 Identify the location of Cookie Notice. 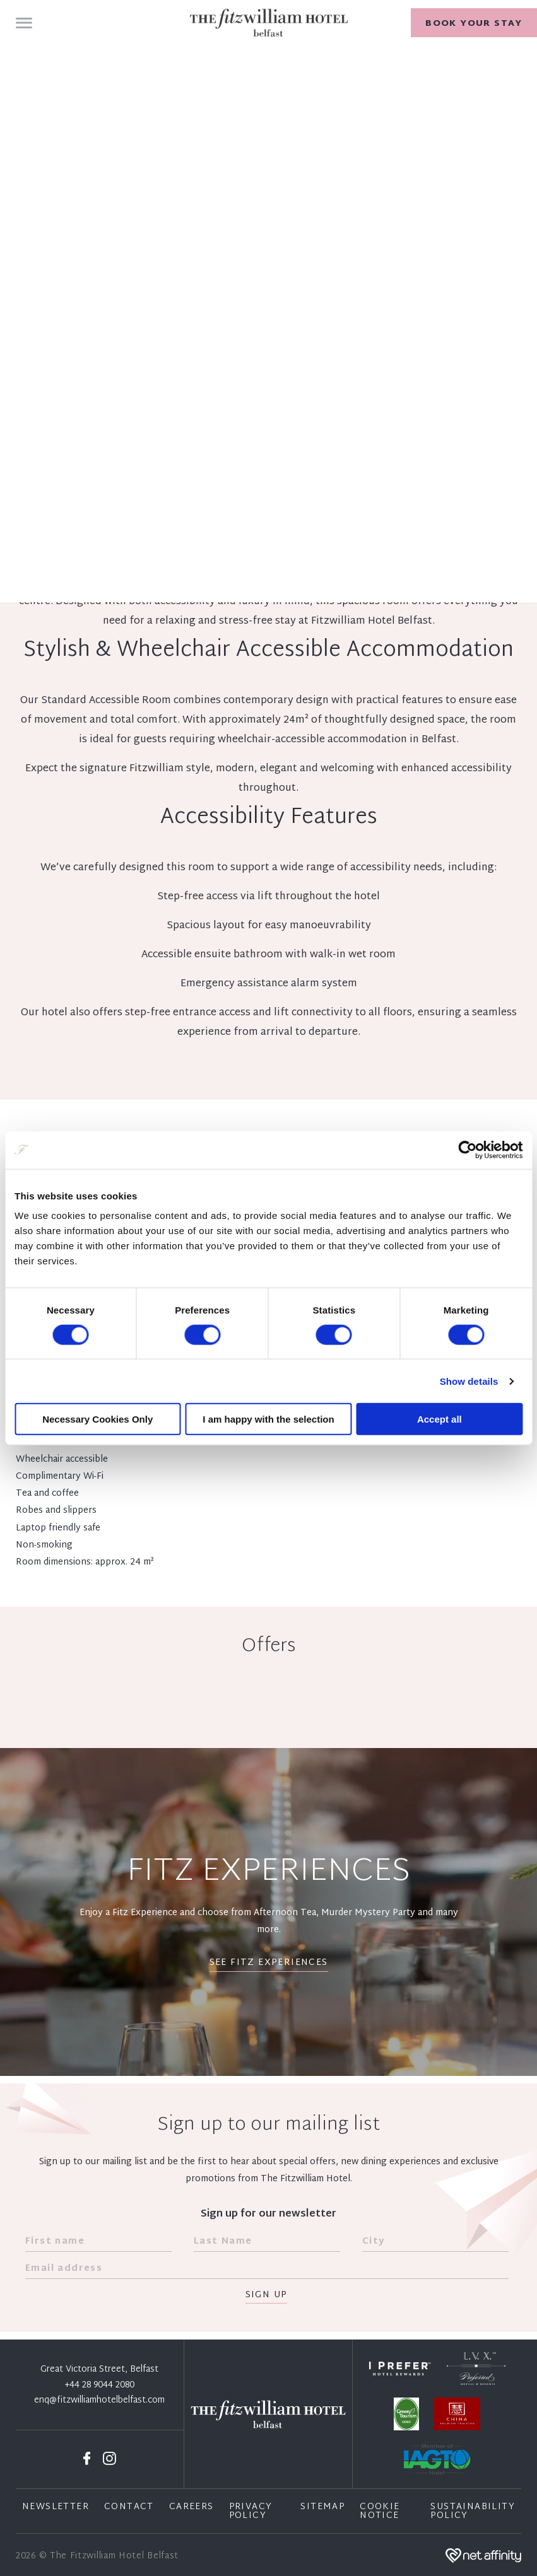
(379, 2512).